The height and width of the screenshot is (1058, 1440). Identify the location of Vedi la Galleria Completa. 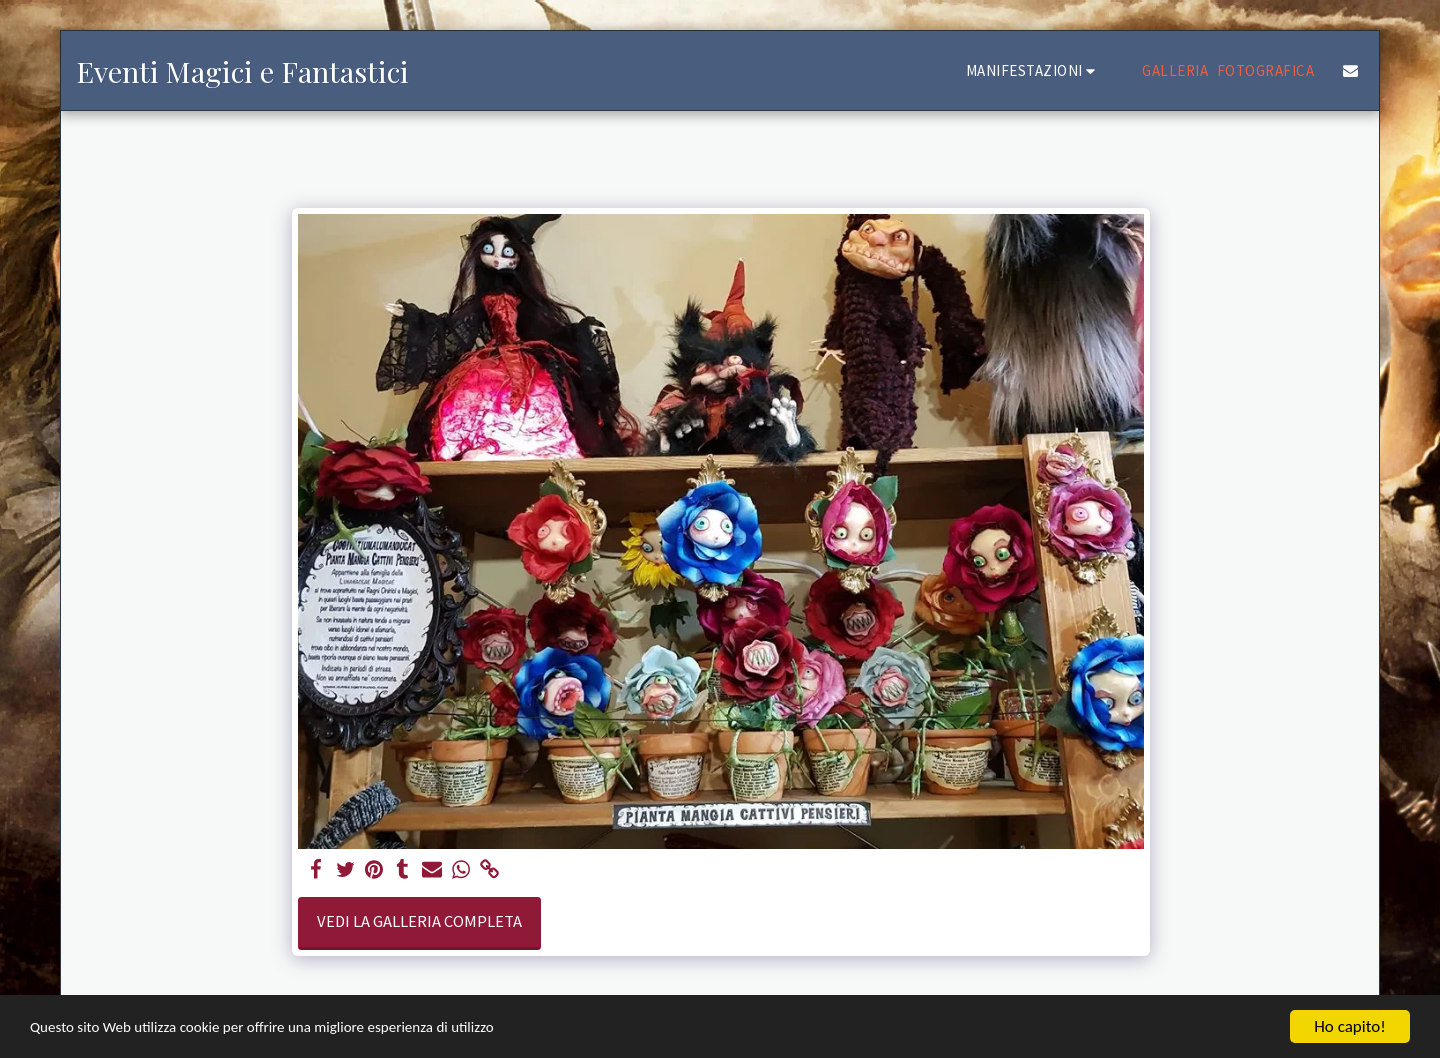
(419, 921).